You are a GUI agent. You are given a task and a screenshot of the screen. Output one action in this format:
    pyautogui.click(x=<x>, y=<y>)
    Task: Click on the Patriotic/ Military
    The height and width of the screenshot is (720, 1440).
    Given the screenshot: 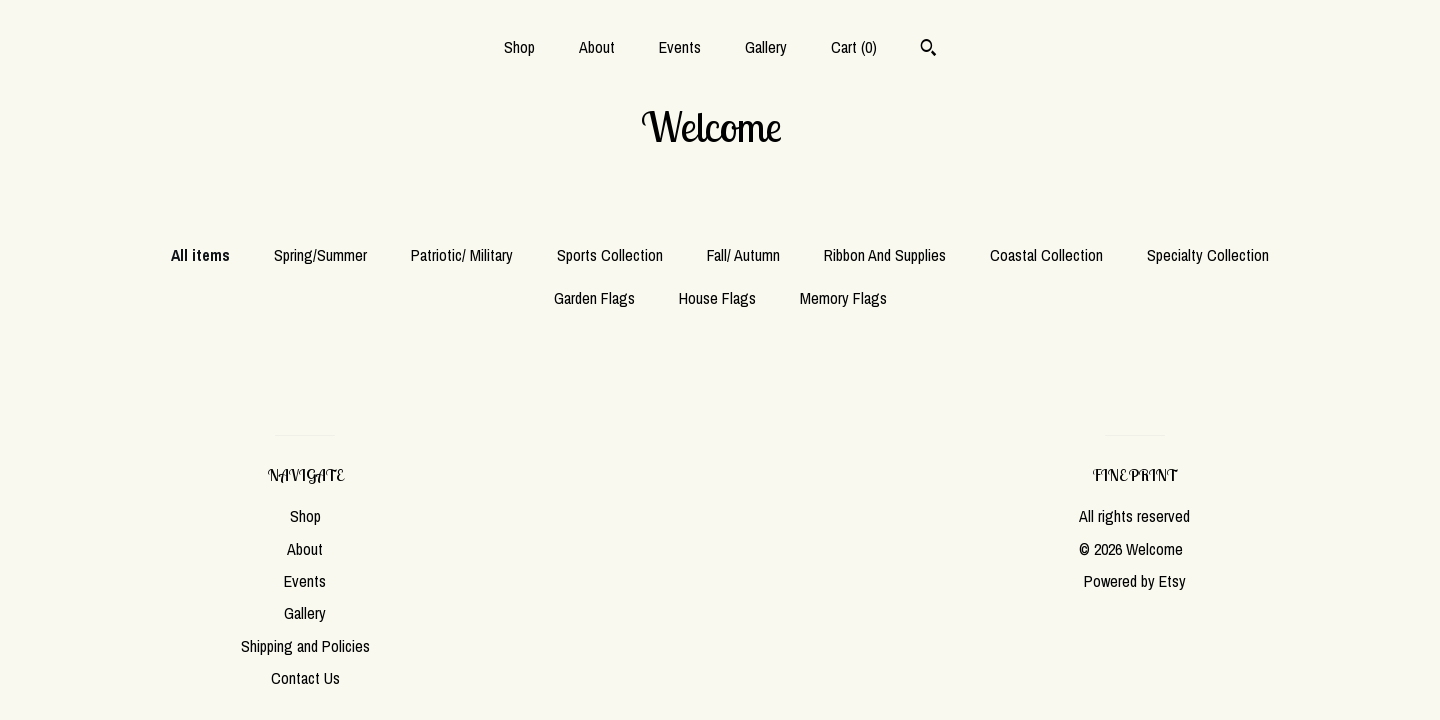 What is the action you would take?
    pyautogui.click(x=462, y=255)
    